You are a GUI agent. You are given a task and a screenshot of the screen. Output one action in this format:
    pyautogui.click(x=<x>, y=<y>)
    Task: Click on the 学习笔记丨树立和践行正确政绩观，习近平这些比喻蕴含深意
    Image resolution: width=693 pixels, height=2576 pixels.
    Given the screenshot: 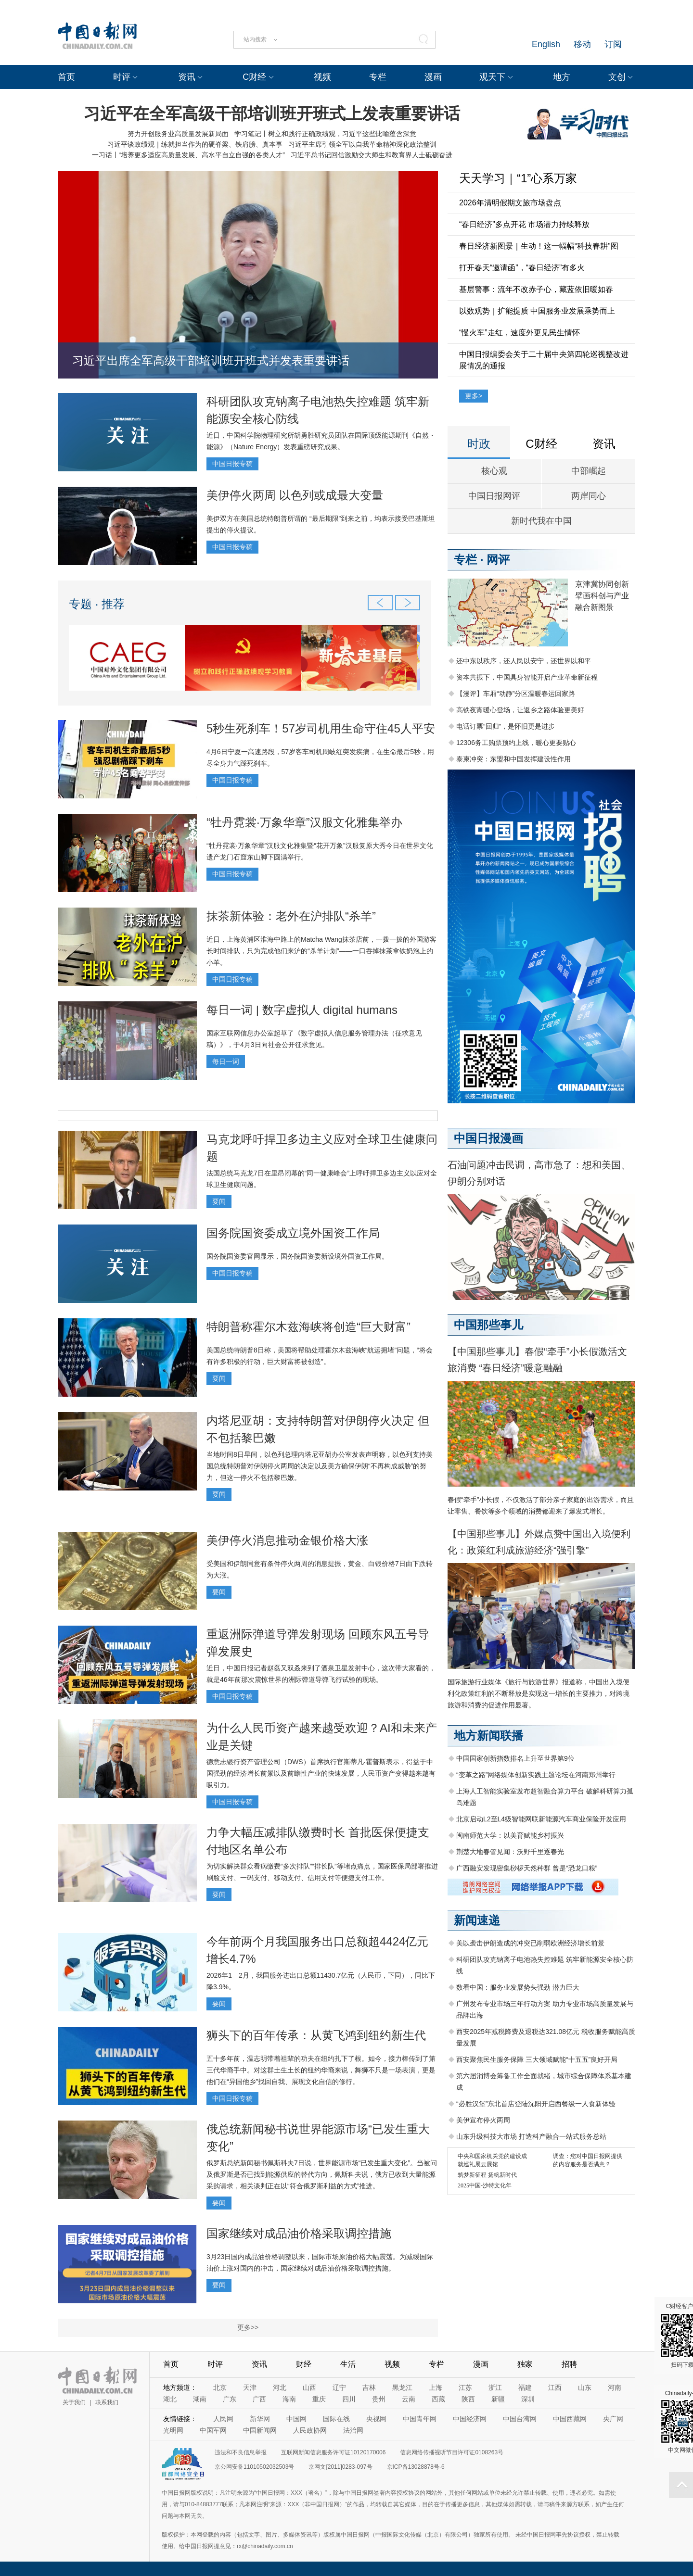 What is the action you would take?
    pyautogui.click(x=325, y=134)
    